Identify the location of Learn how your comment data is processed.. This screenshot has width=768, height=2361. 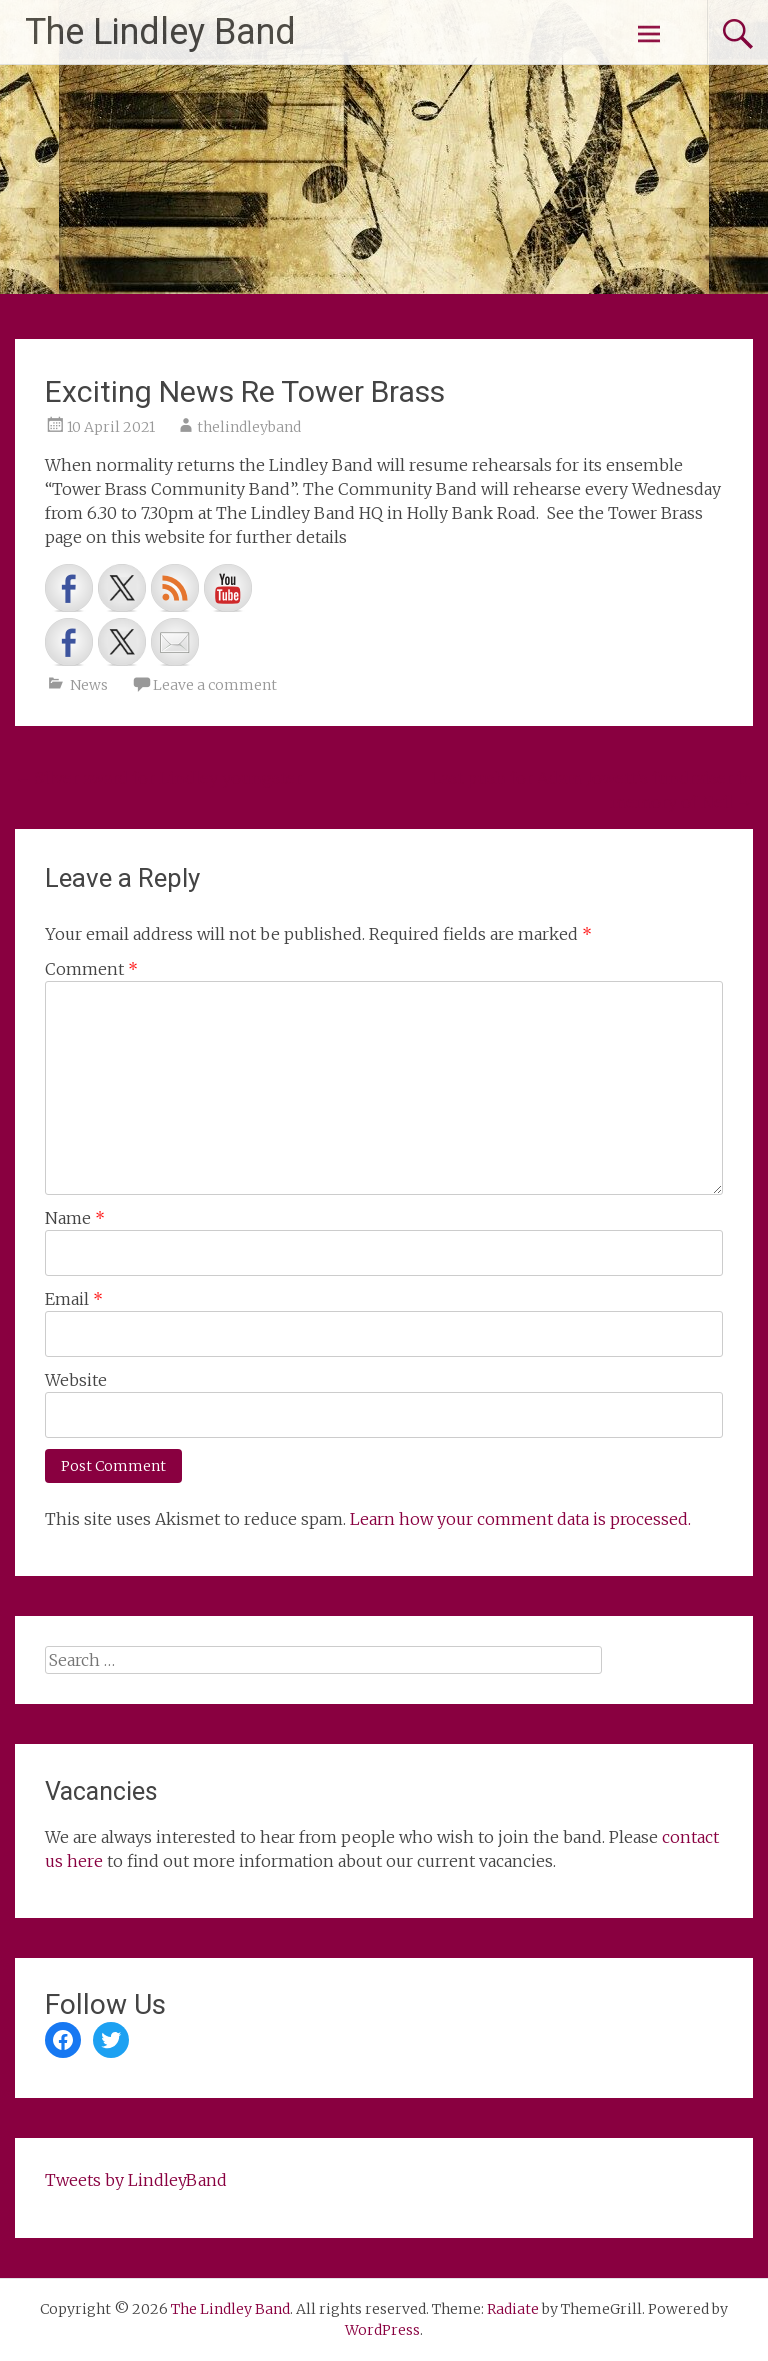
(520, 1519).